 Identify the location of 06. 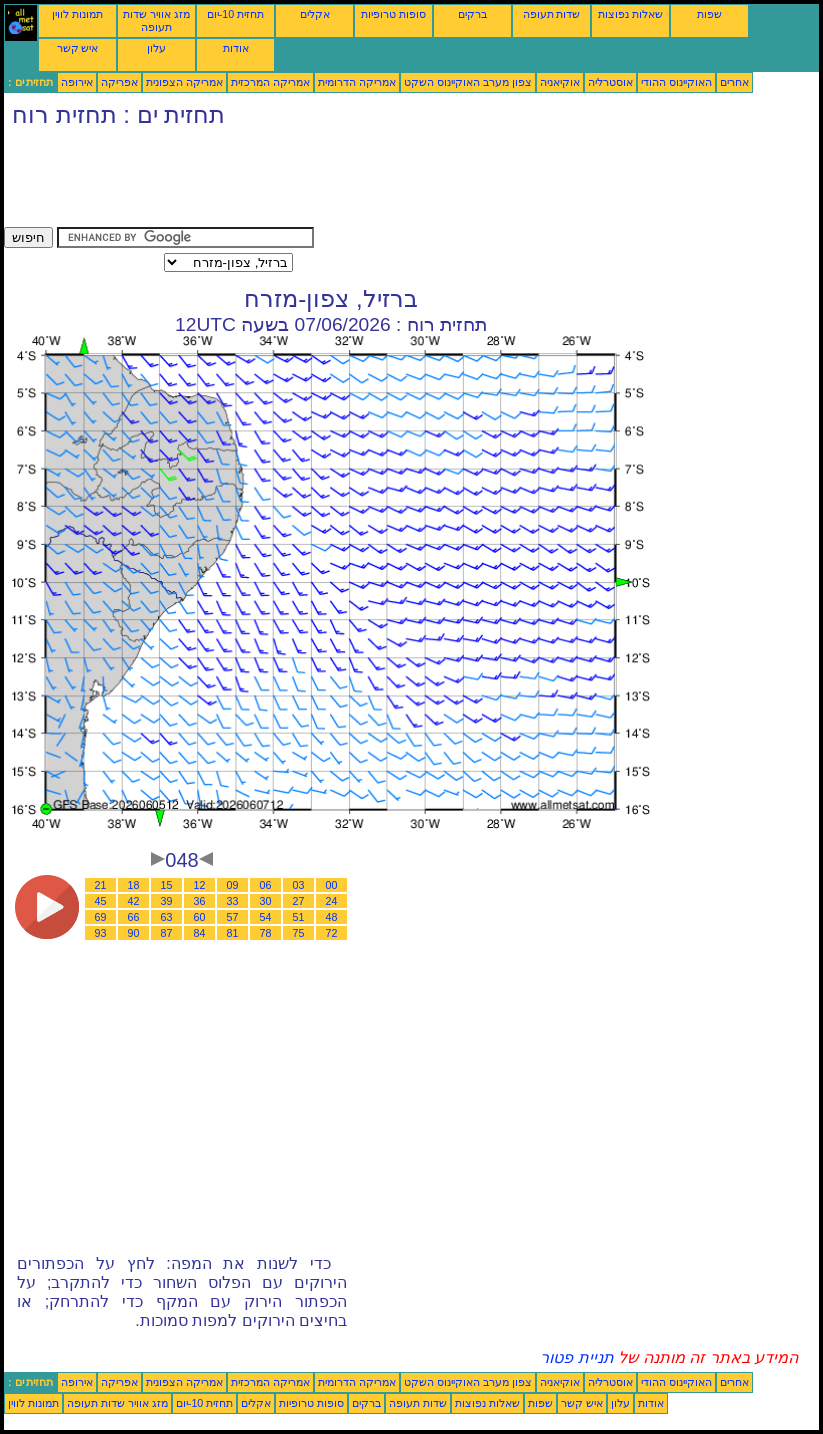
(266, 885).